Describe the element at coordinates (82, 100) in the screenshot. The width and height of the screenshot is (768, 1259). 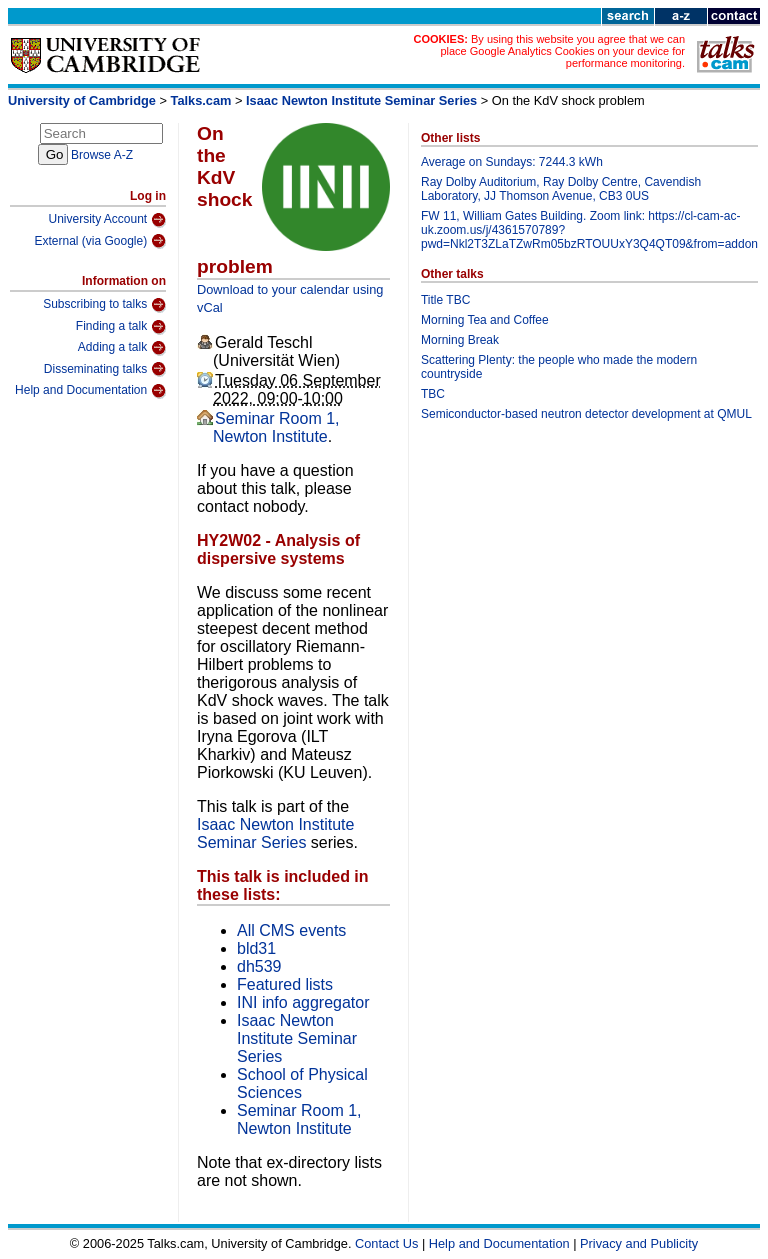
I see `University of Cambridge` at that location.